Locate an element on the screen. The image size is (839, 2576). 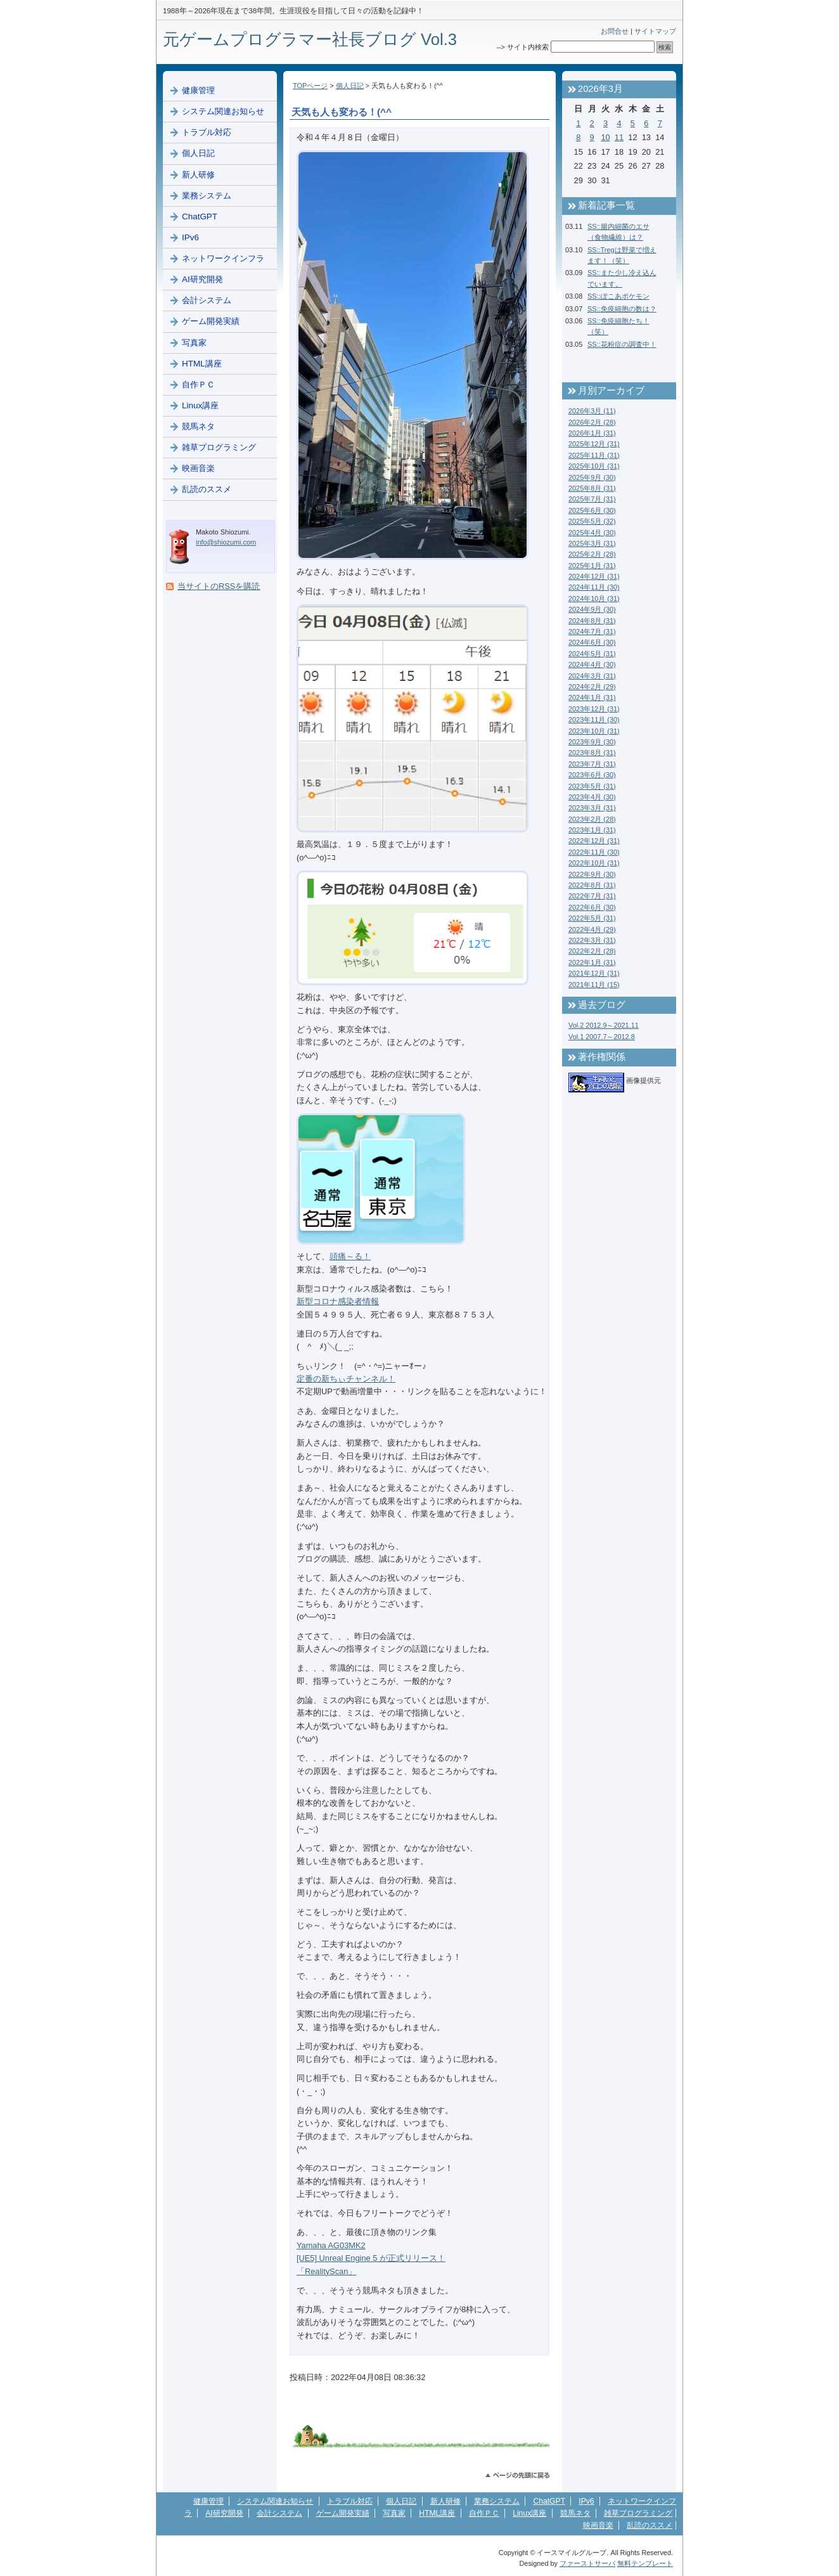
システム関連お知らせ is located at coordinates (223, 111).